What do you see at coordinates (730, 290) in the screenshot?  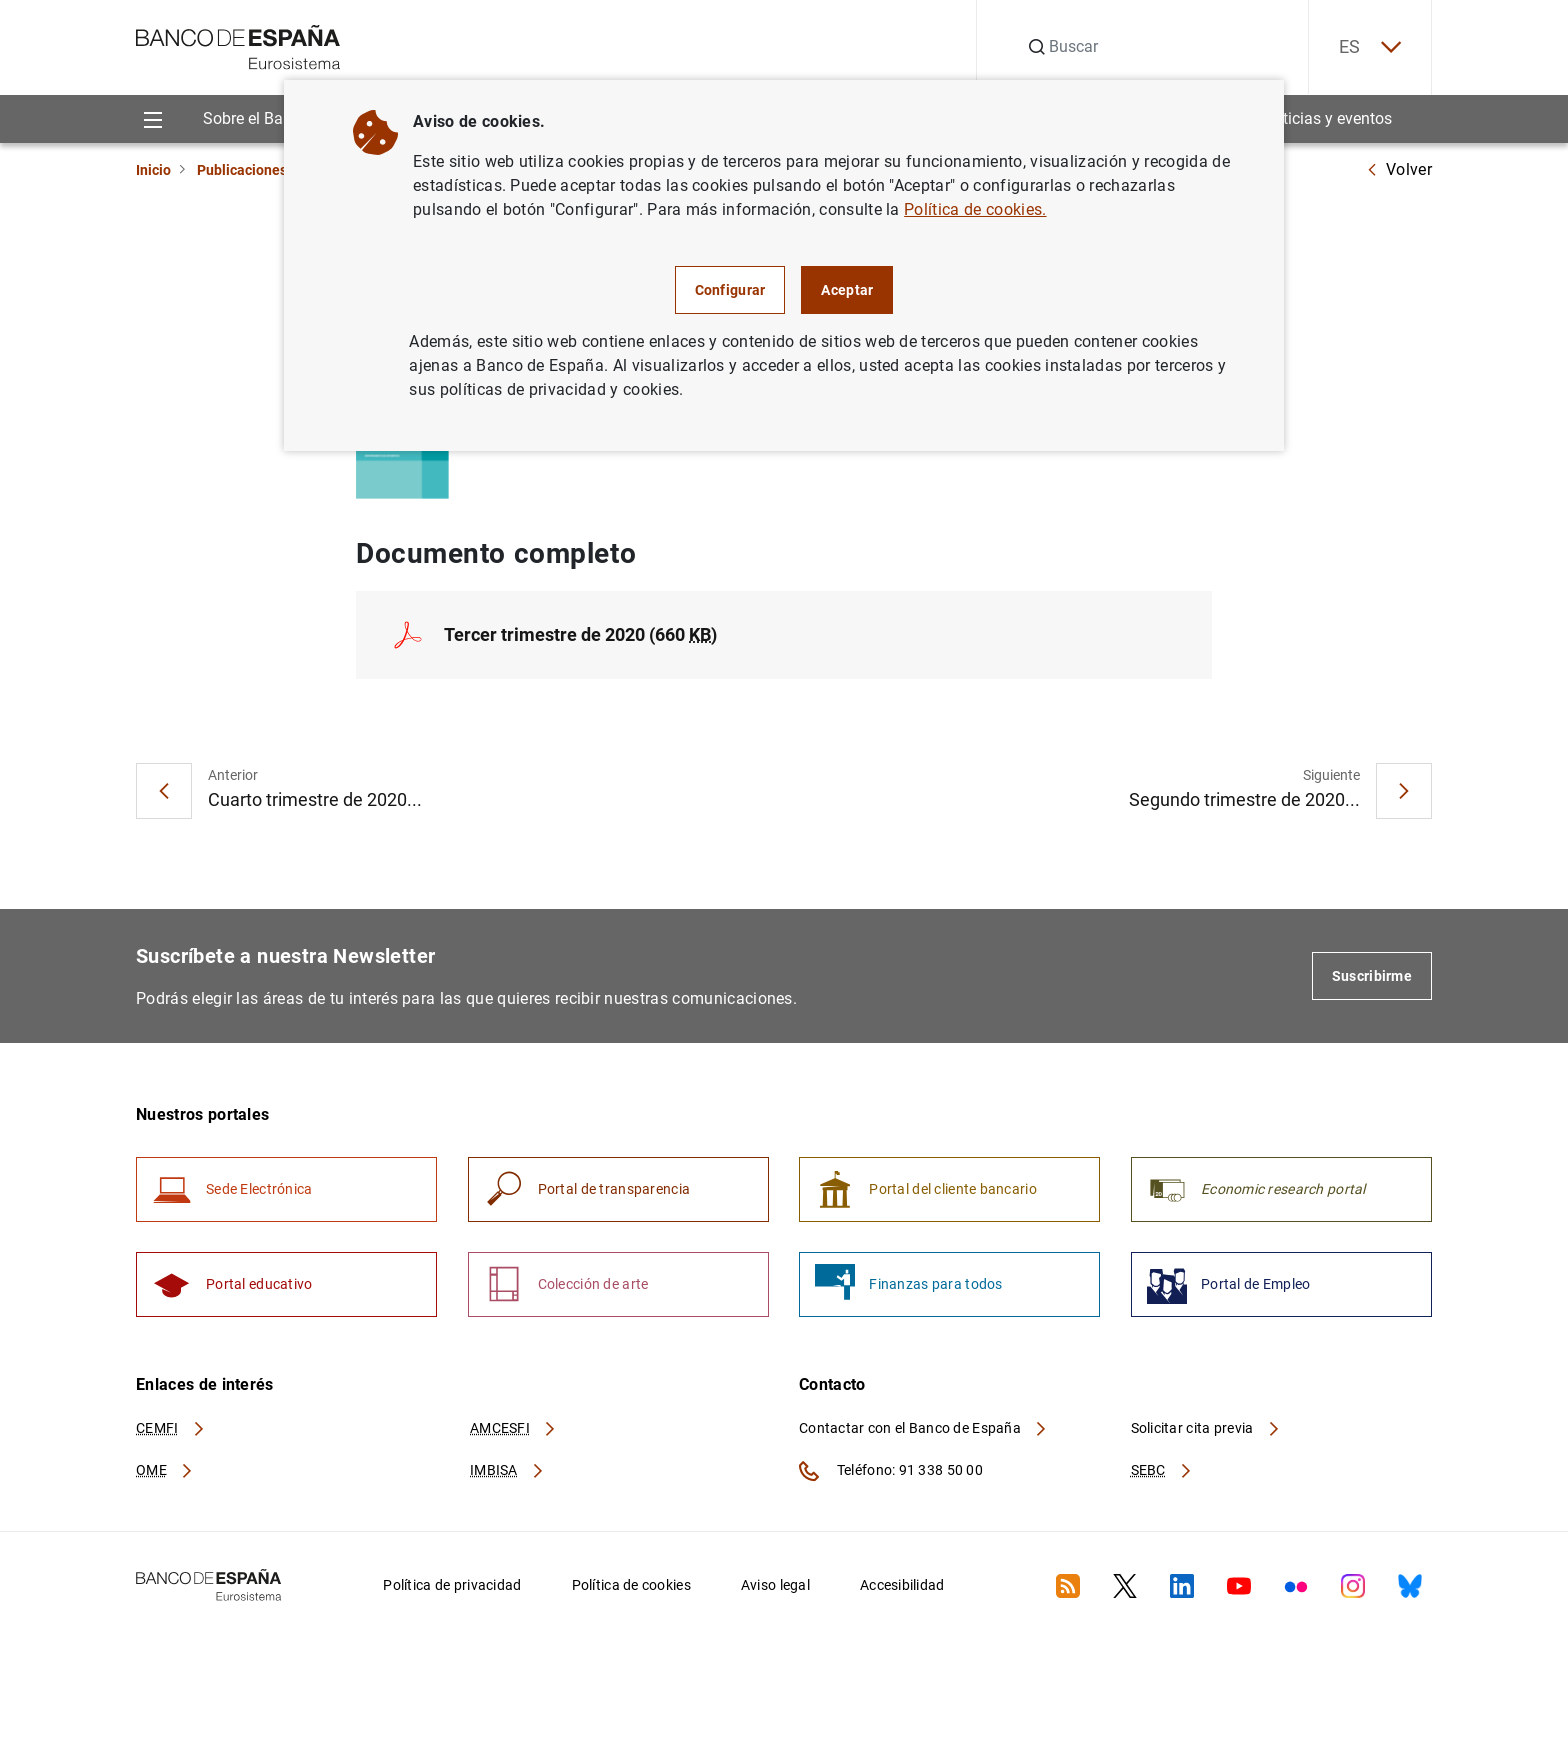 I see `Configurar` at bounding box center [730, 290].